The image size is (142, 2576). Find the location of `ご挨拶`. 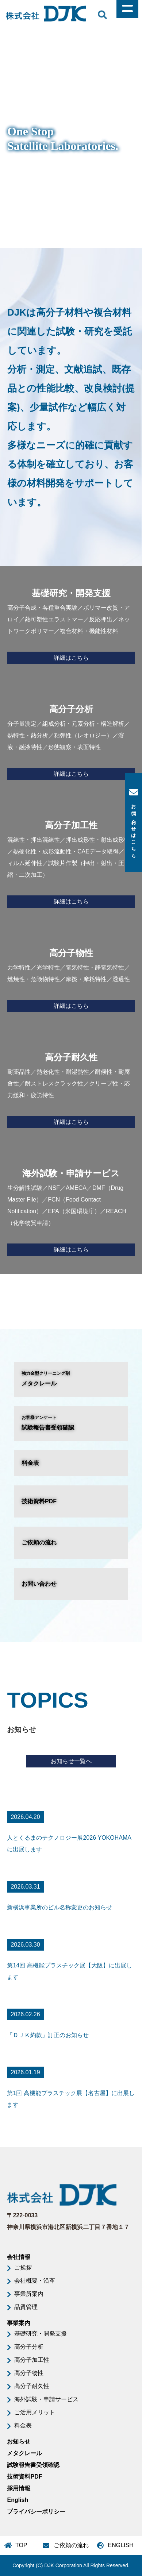

ご挨拶 is located at coordinates (23, 2267).